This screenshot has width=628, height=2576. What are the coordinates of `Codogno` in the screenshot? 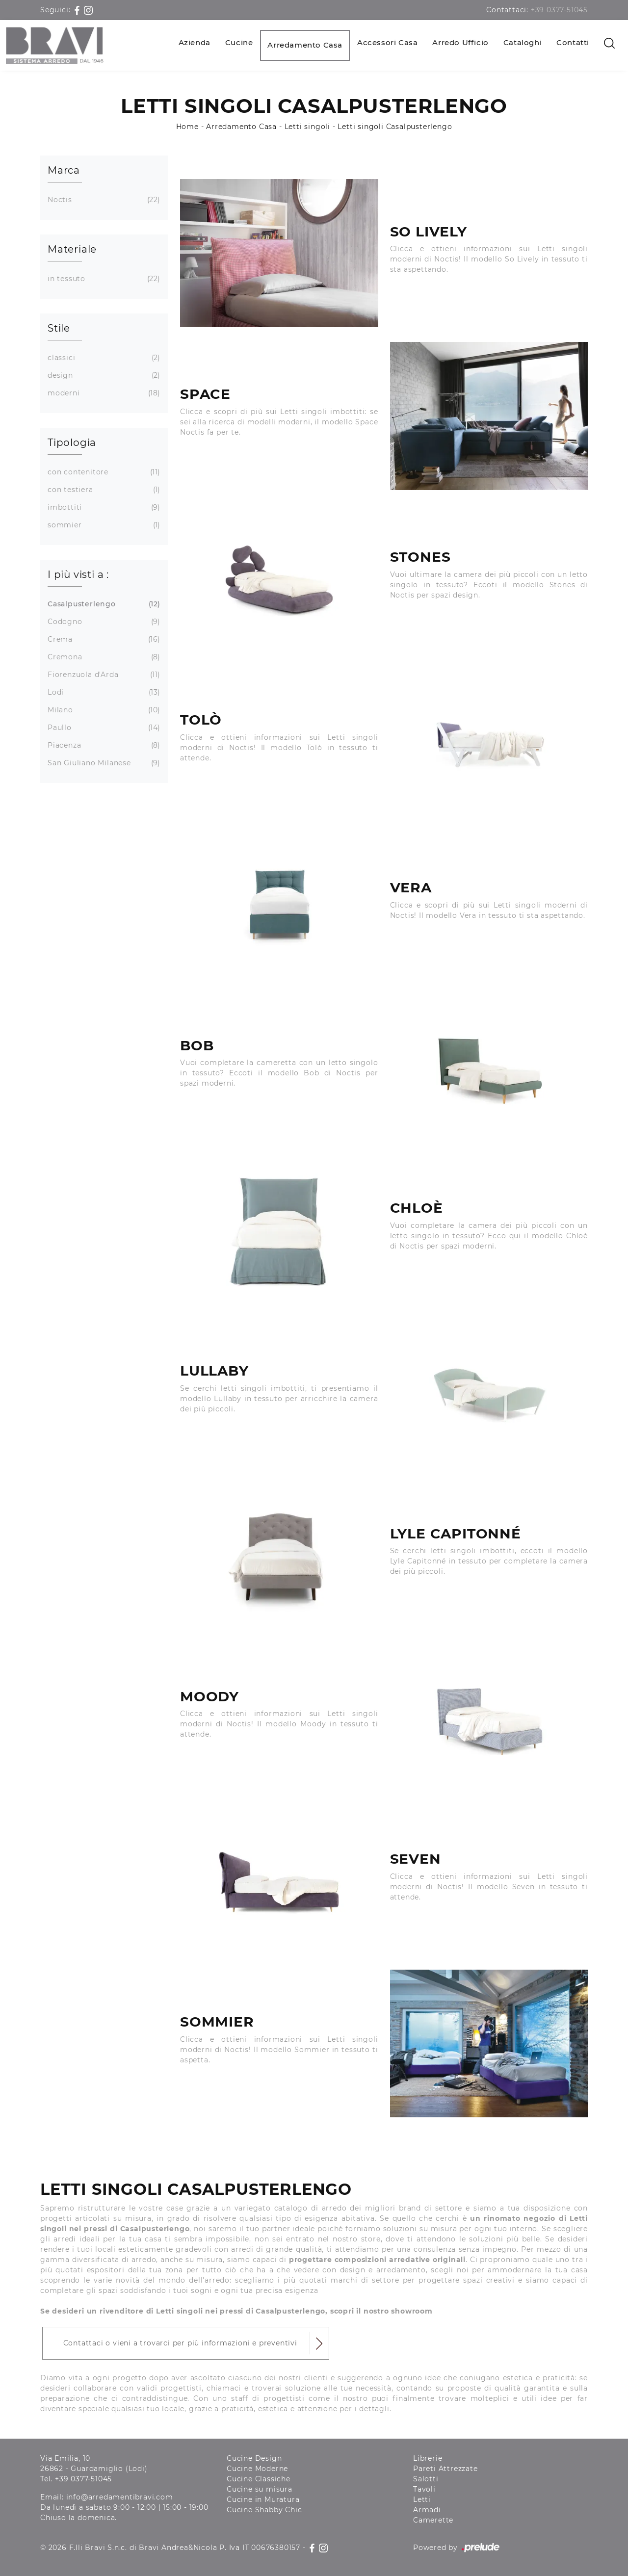 It's located at (103, 622).